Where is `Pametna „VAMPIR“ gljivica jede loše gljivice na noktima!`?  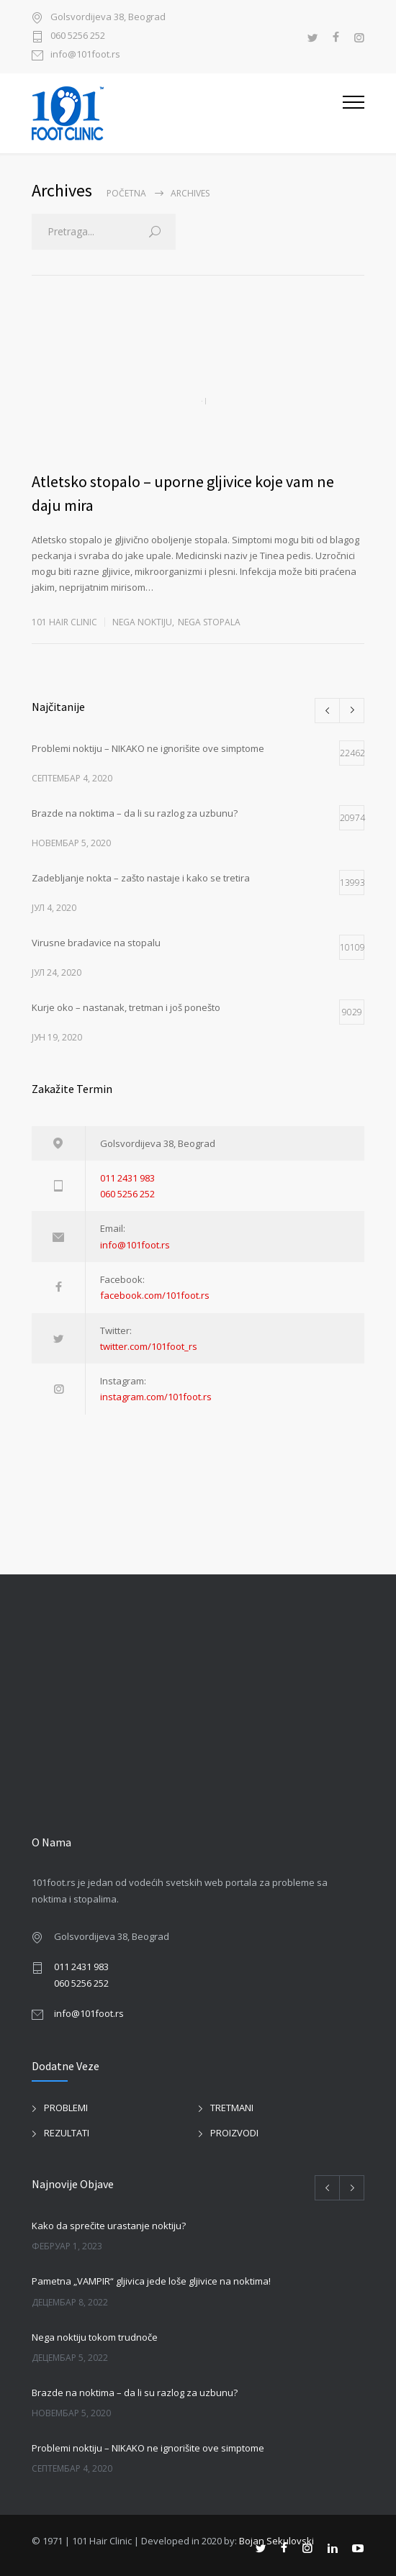
Pametna „VAMPIR“ gljivica jede loše gljivice na noktima! is located at coordinates (151, 2281).